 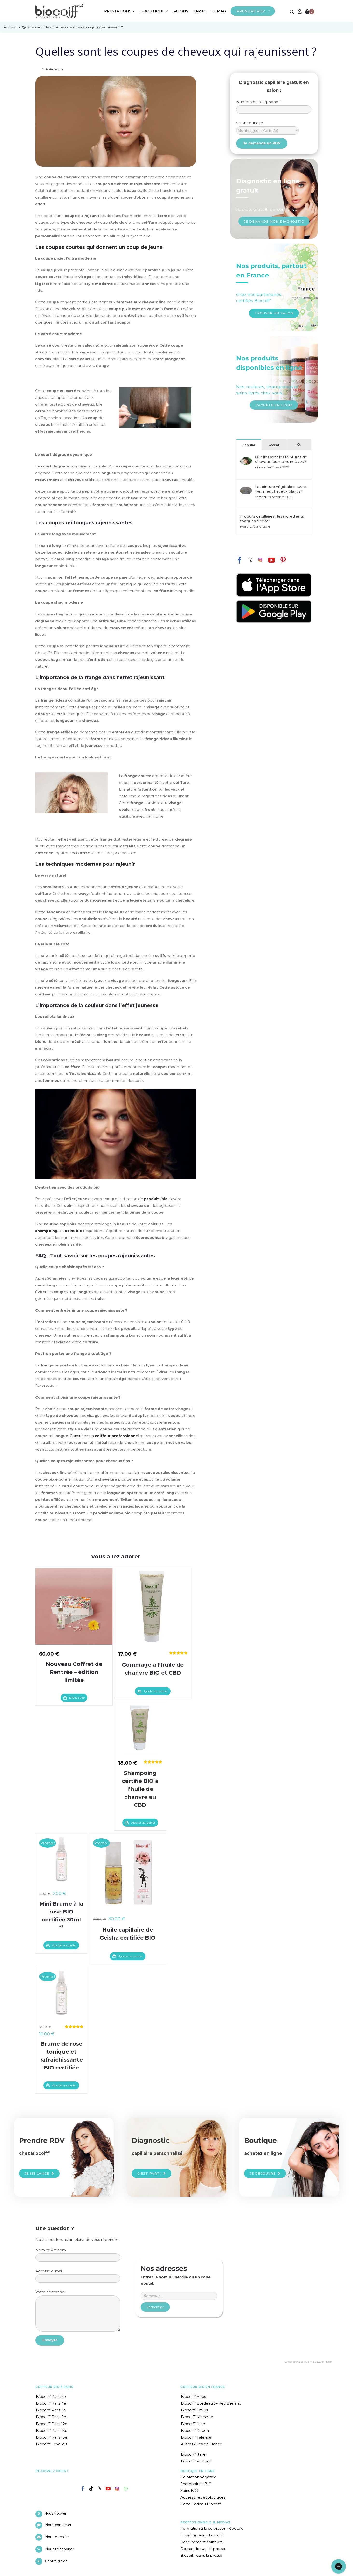 I want to click on Formation à la coloration végétale, so click(x=211, y=2528).